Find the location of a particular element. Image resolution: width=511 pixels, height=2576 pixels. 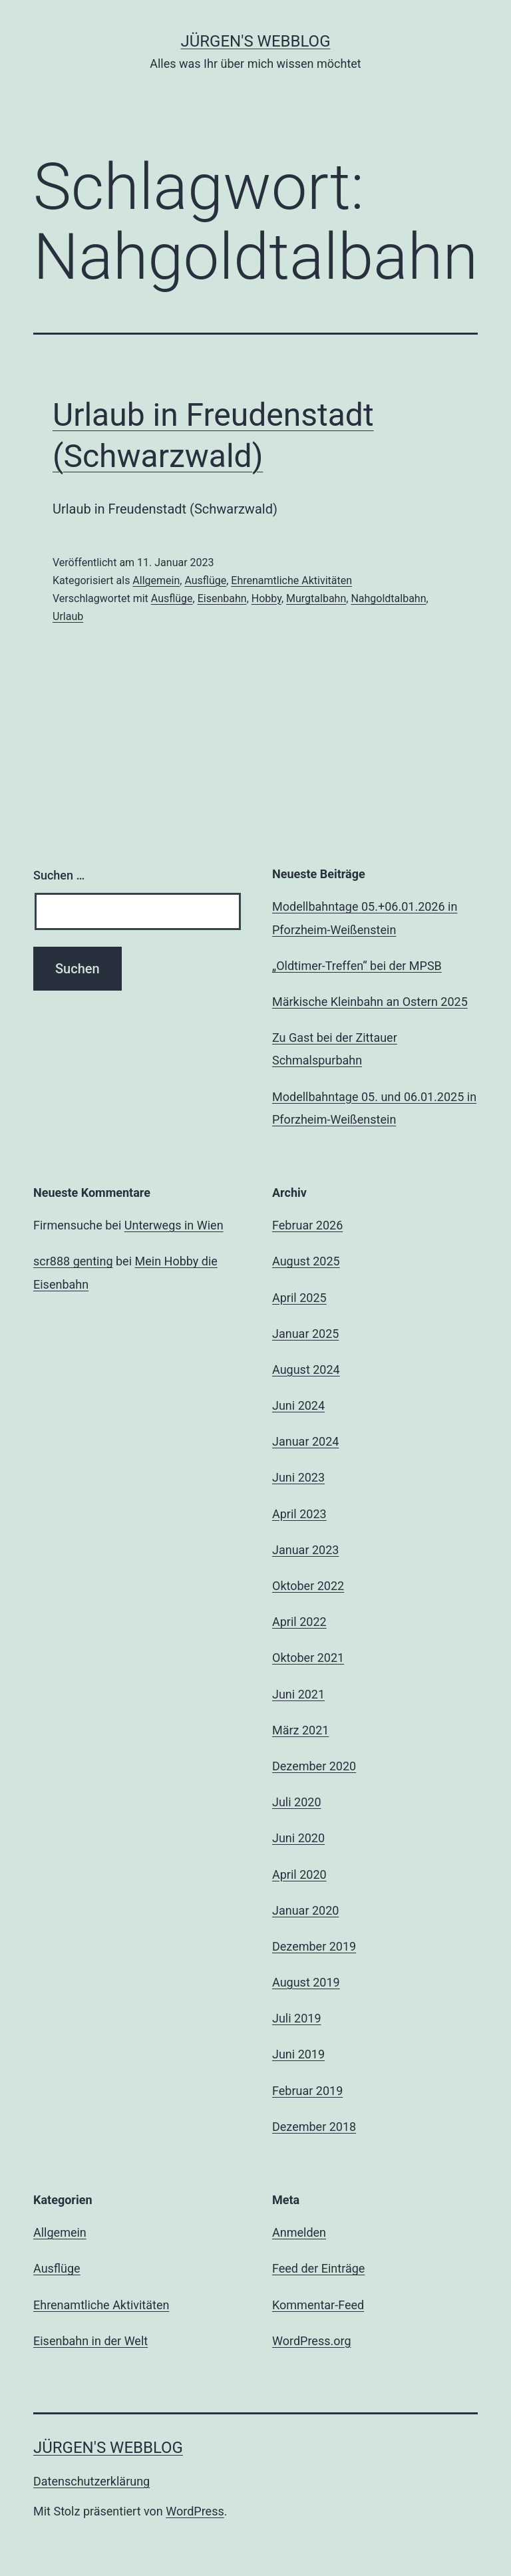

August 2024 is located at coordinates (306, 1369).